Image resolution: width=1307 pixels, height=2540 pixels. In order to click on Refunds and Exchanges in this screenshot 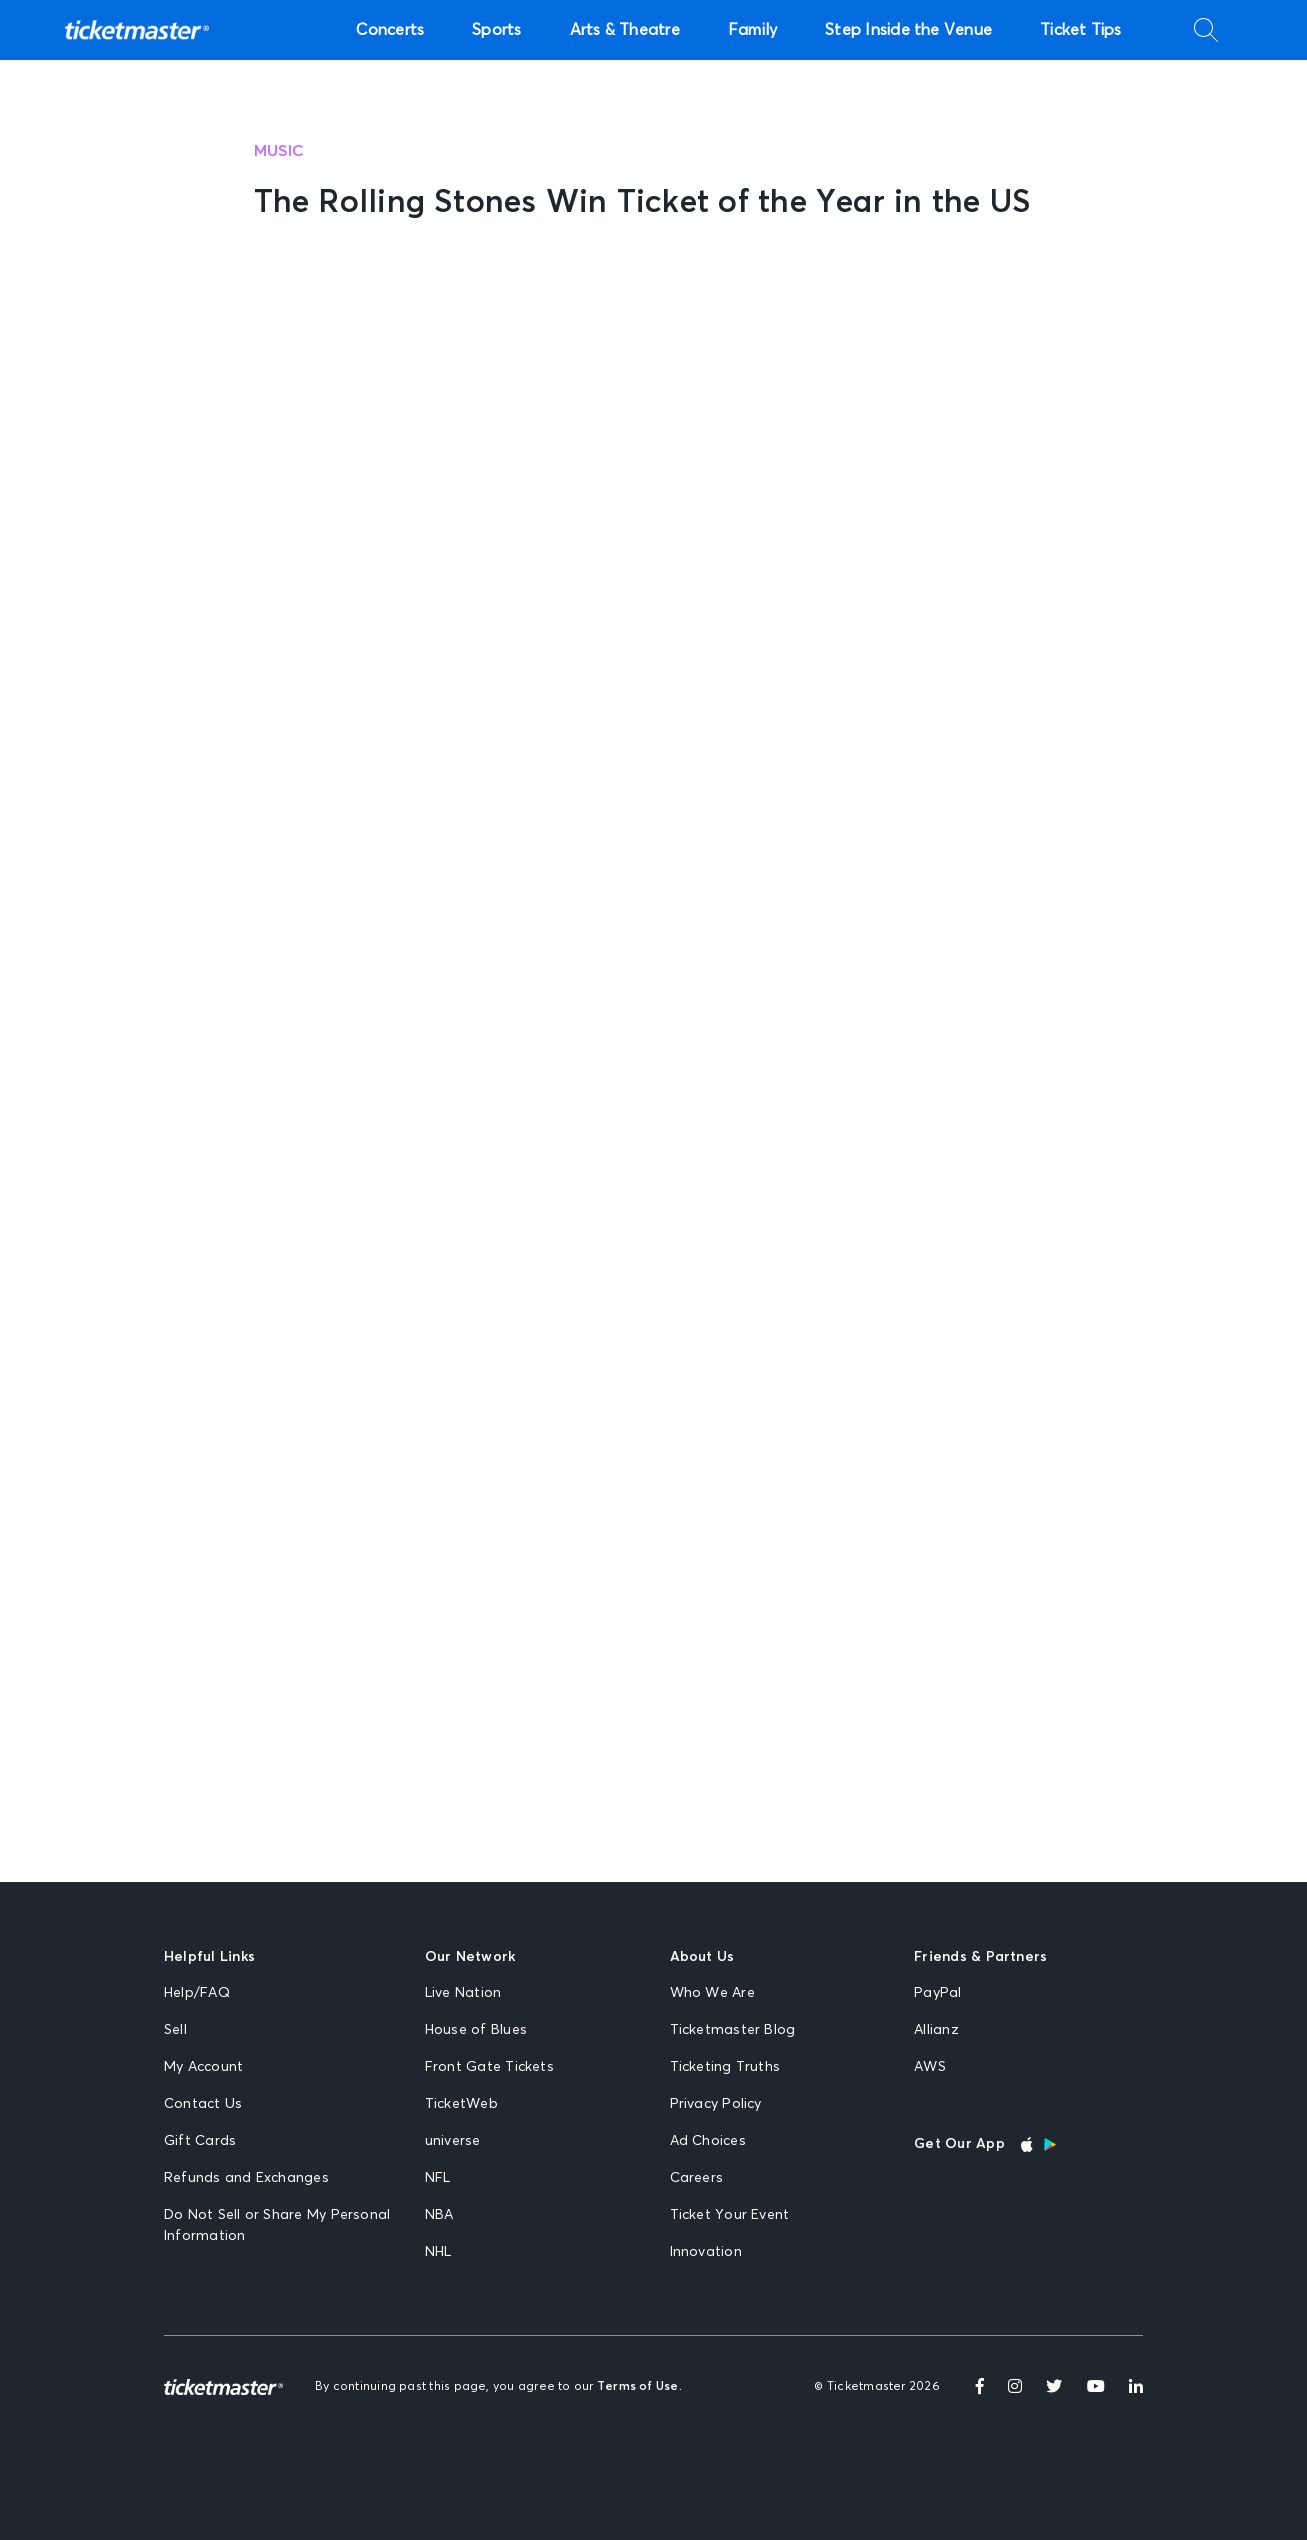, I will do `click(246, 2178)`.